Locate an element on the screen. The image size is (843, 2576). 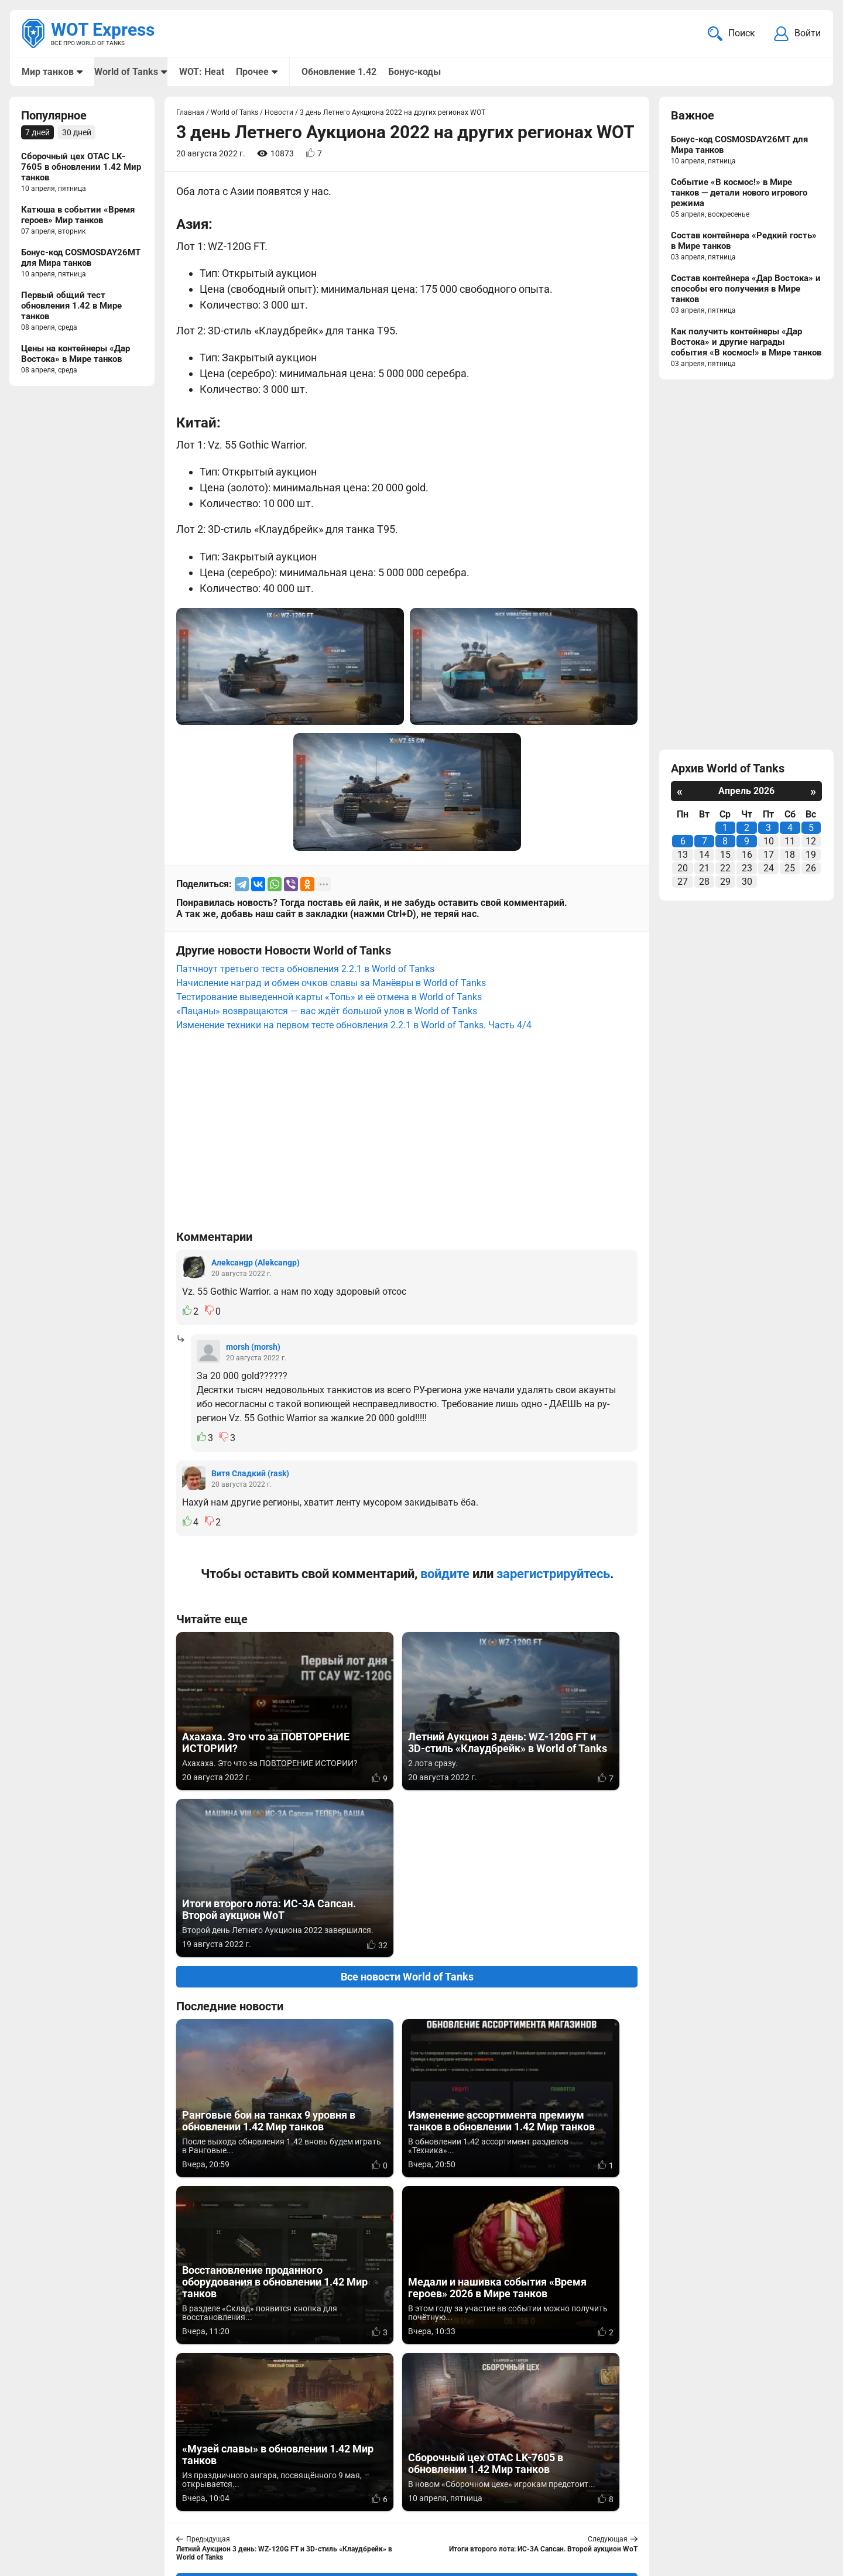
Мир танков is located at coordinates (48, 71).